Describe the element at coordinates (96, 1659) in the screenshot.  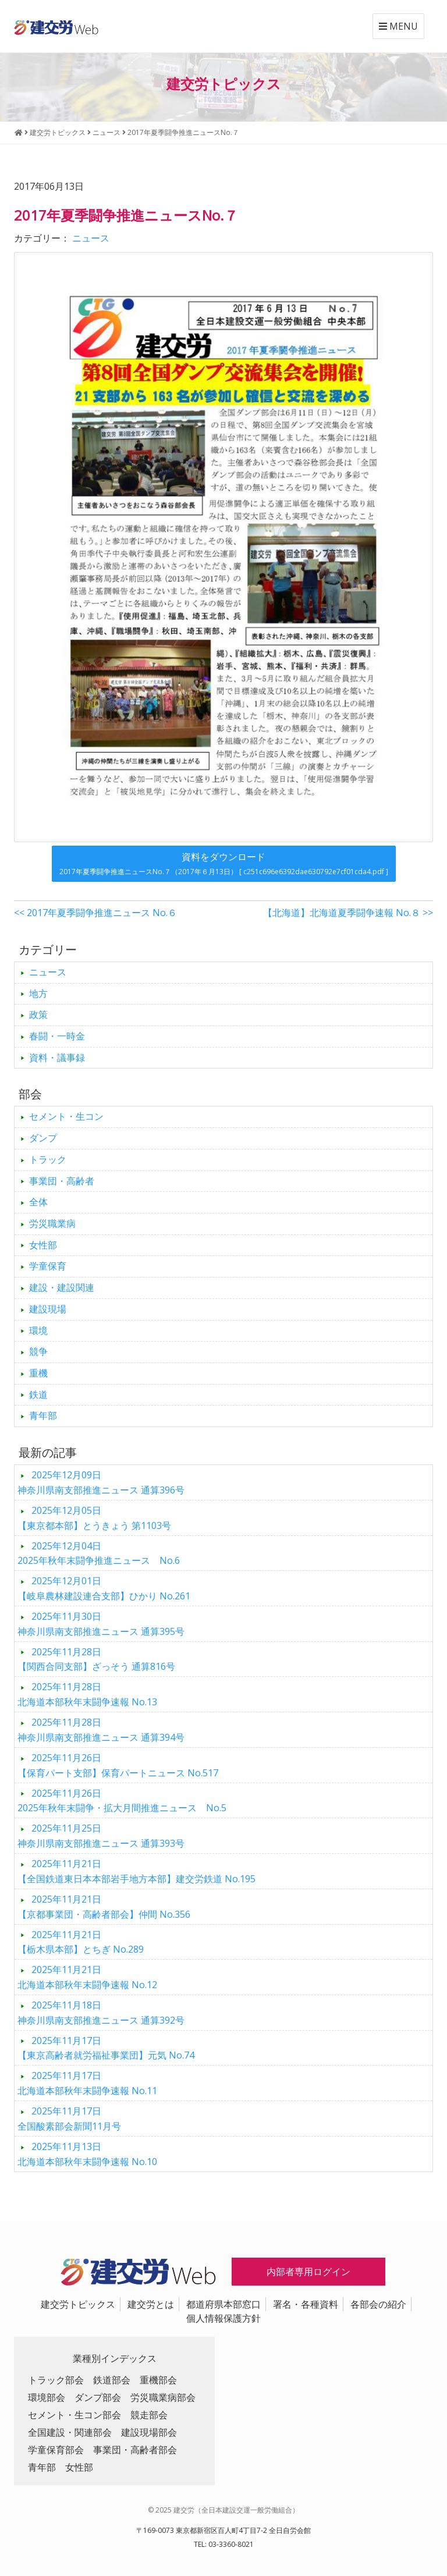
I see `【関西合同支部】ざっそう 通算816号` at that location.